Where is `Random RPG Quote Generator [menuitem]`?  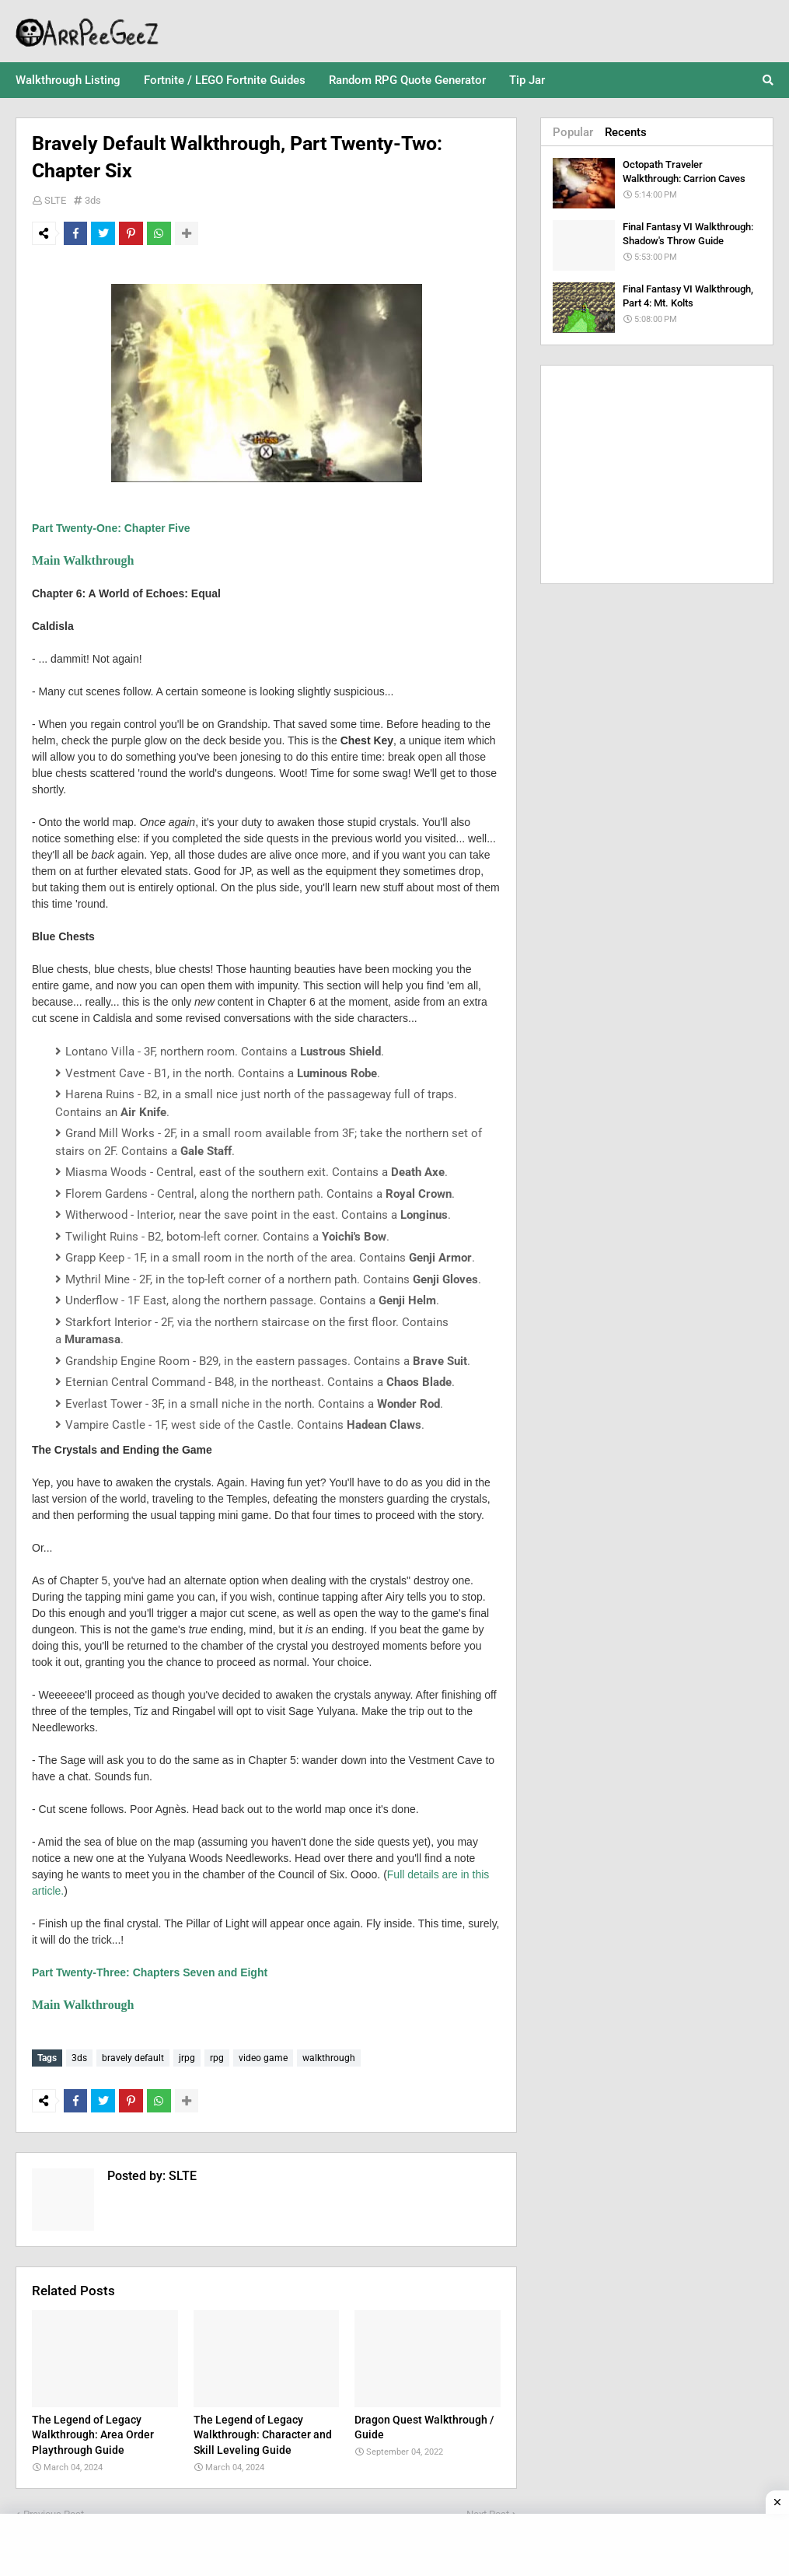 Random RPG Quote Generator [menuitem] is located at coordinates (407, 80).